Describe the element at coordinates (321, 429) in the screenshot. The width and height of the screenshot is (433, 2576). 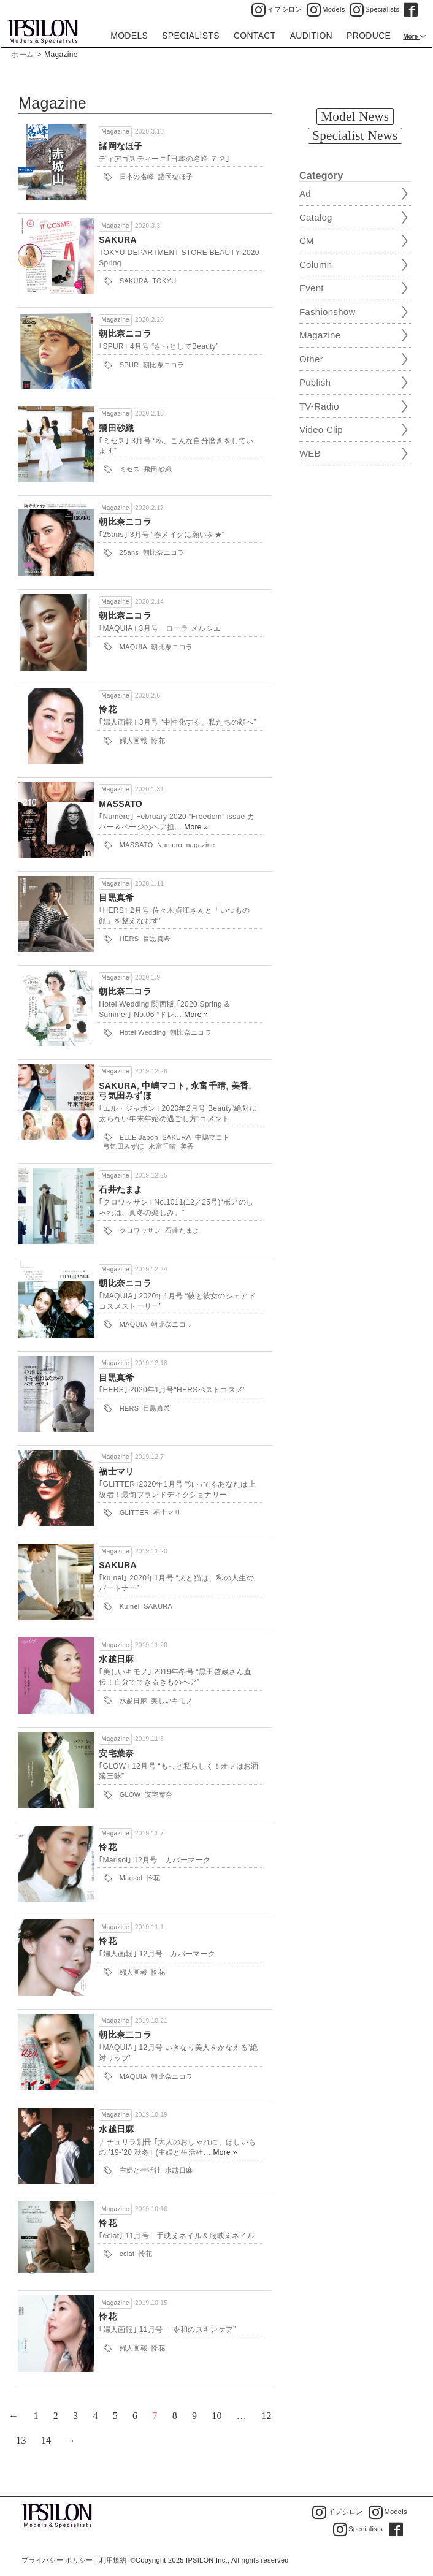
I see `Video Clip` at that location.